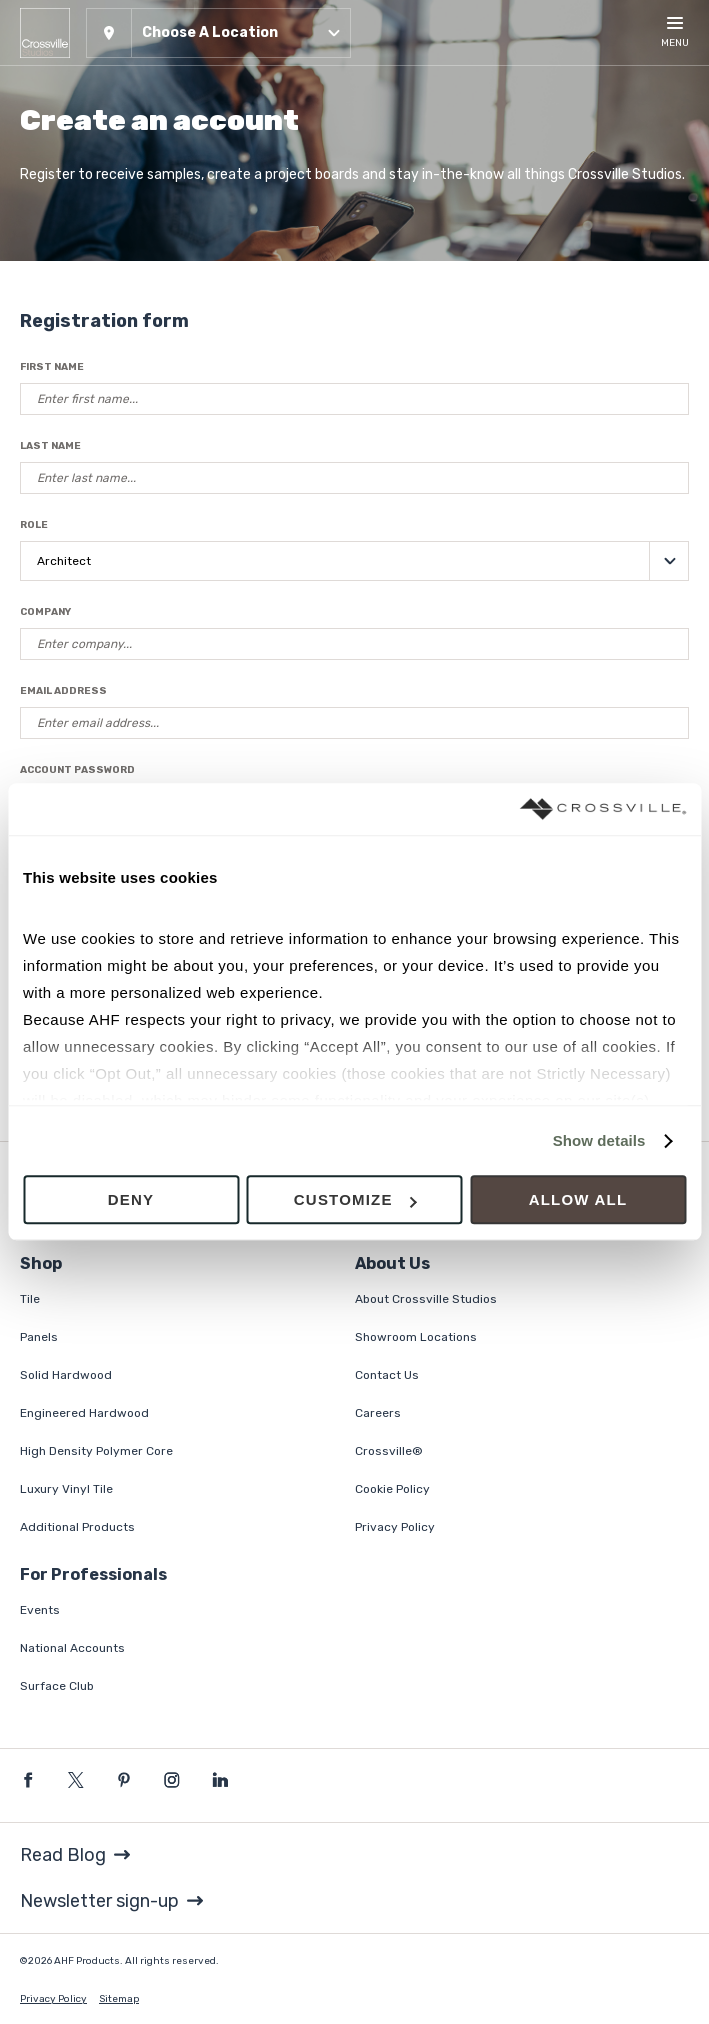 This screenshot has height=2024, width=709. I want to click on Account Password, so click(77, 770).